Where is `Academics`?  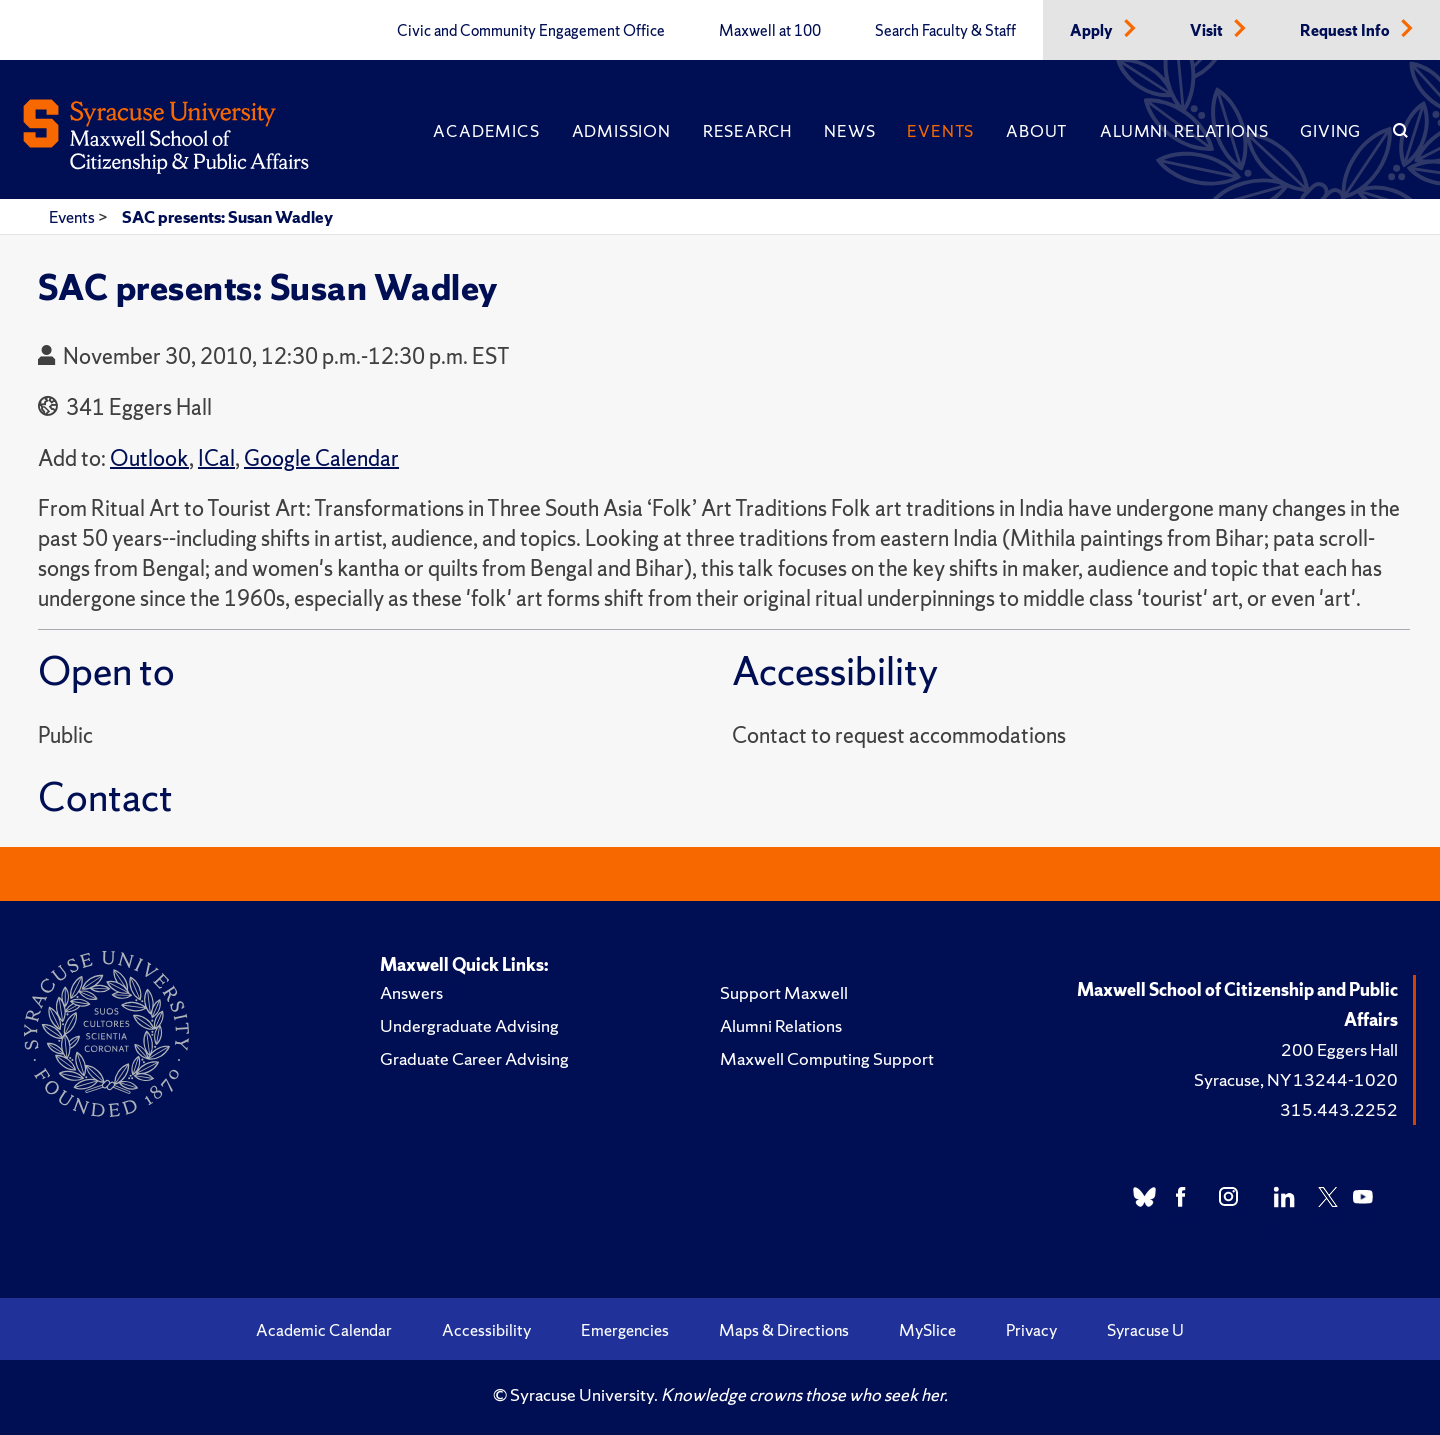 Academics is located at coordinates (486, 131).